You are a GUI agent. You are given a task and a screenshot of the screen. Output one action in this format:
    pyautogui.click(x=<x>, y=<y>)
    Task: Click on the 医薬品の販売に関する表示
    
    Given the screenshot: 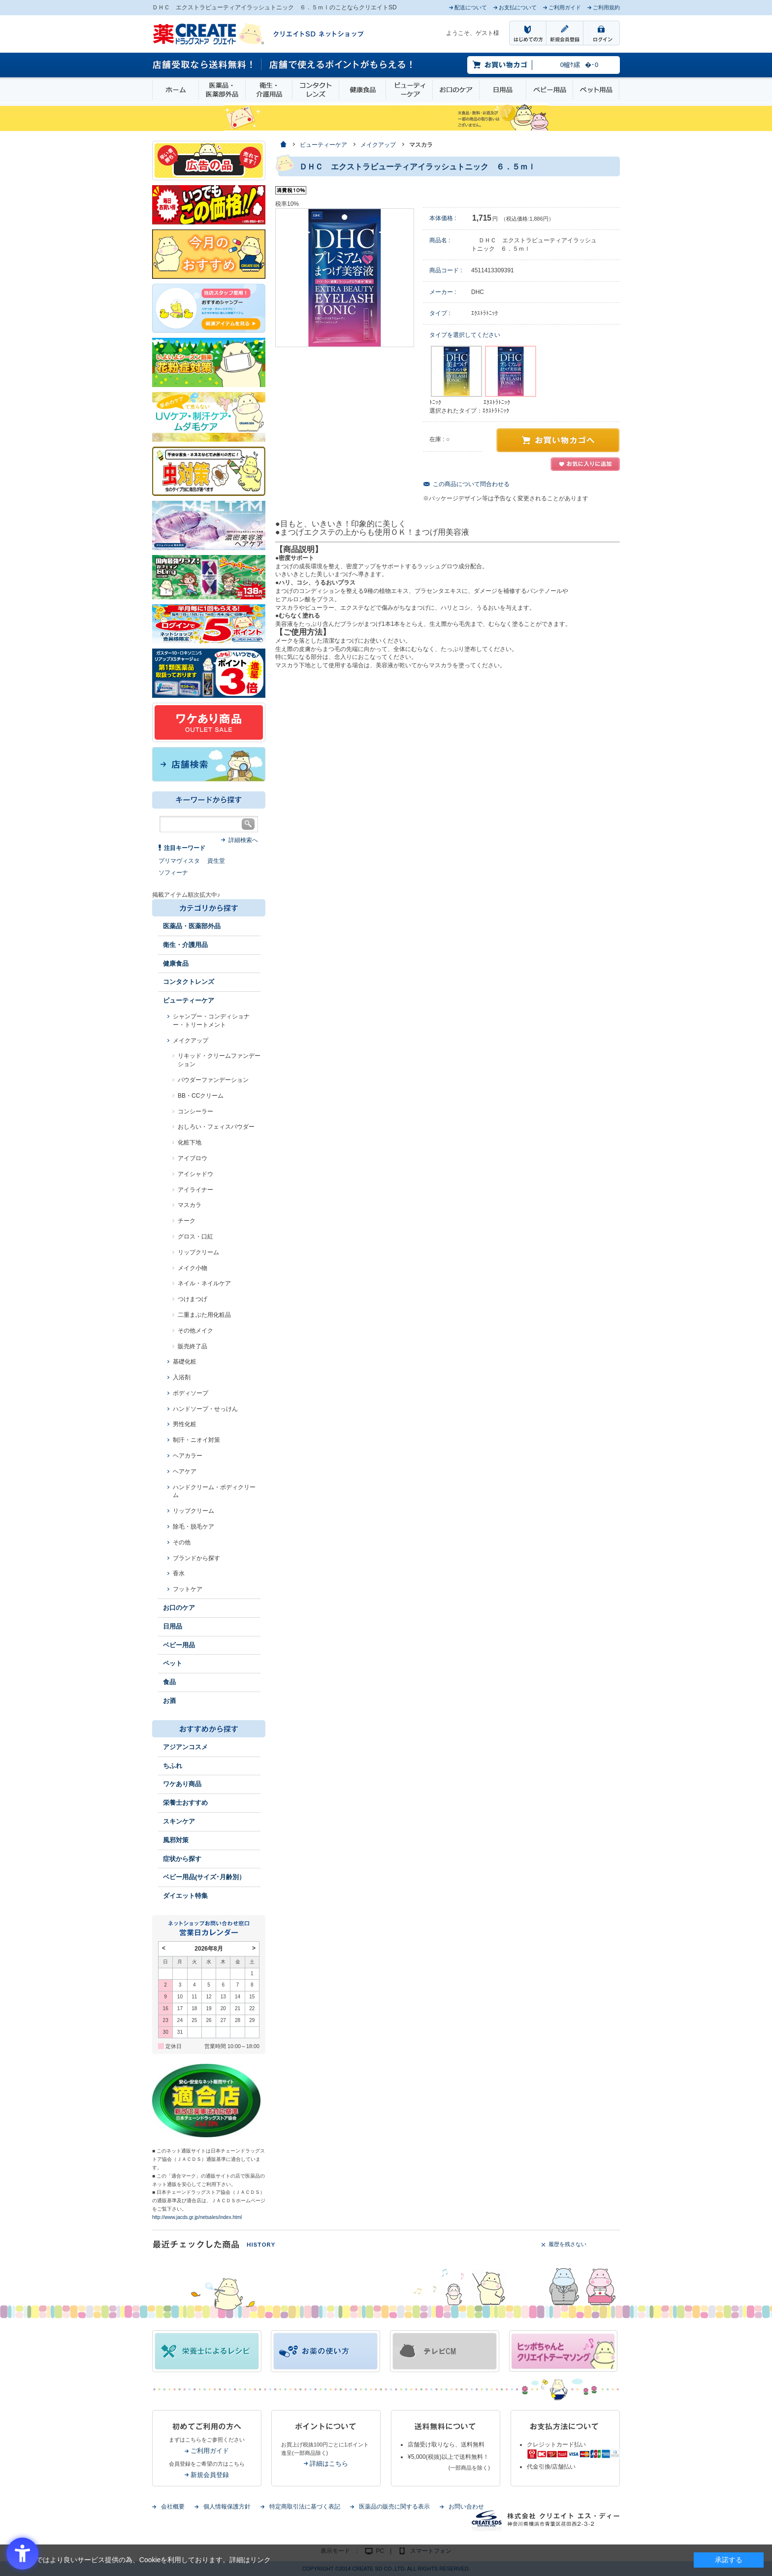 What is the action you would take?
    pyautogui.click(x=394, y=2506)
    